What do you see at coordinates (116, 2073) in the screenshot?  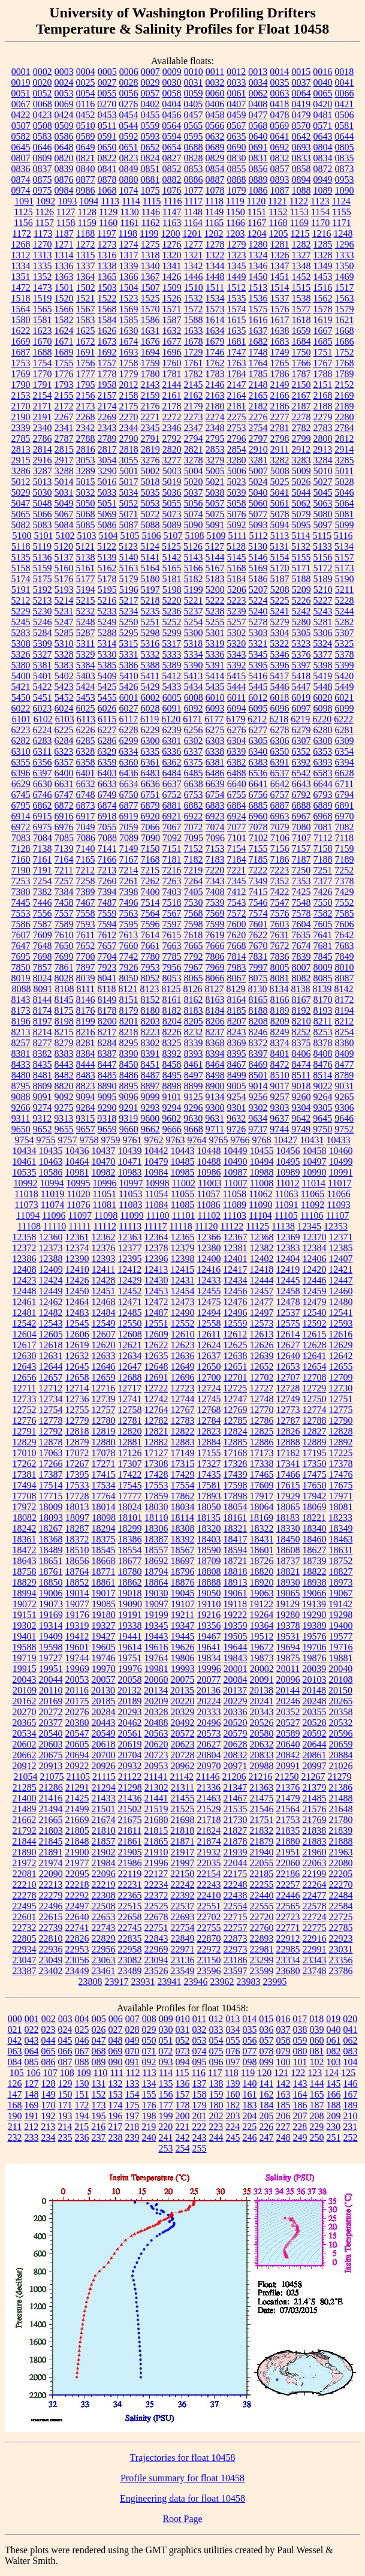 I see `111` at bounding box center [116, 2073].